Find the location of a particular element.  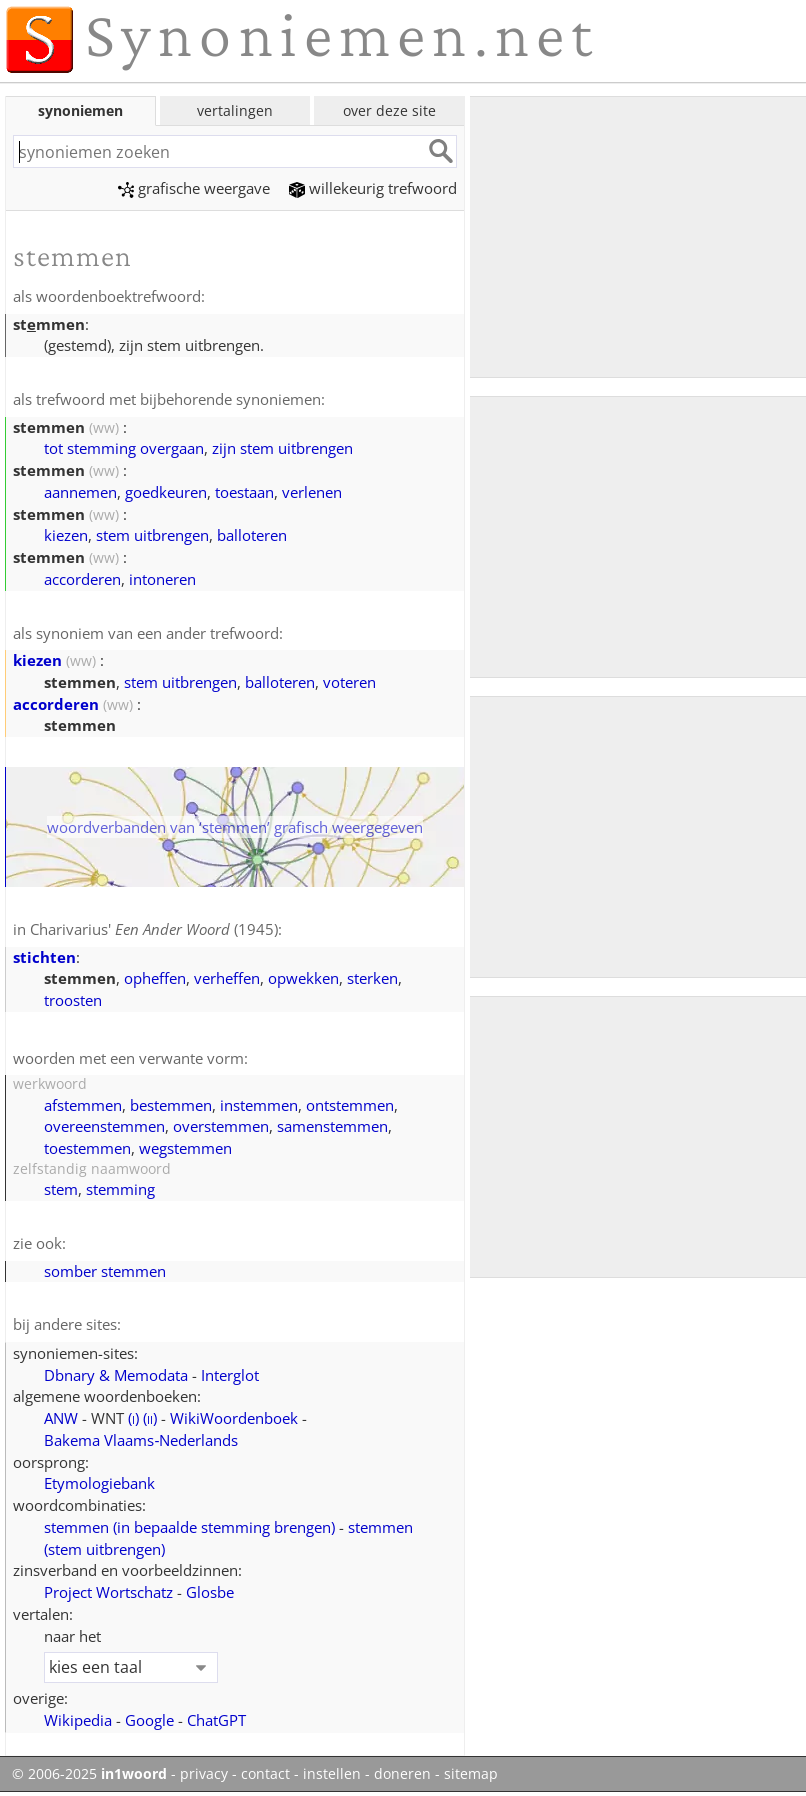

kiezen is located at coordinates (66, 535).